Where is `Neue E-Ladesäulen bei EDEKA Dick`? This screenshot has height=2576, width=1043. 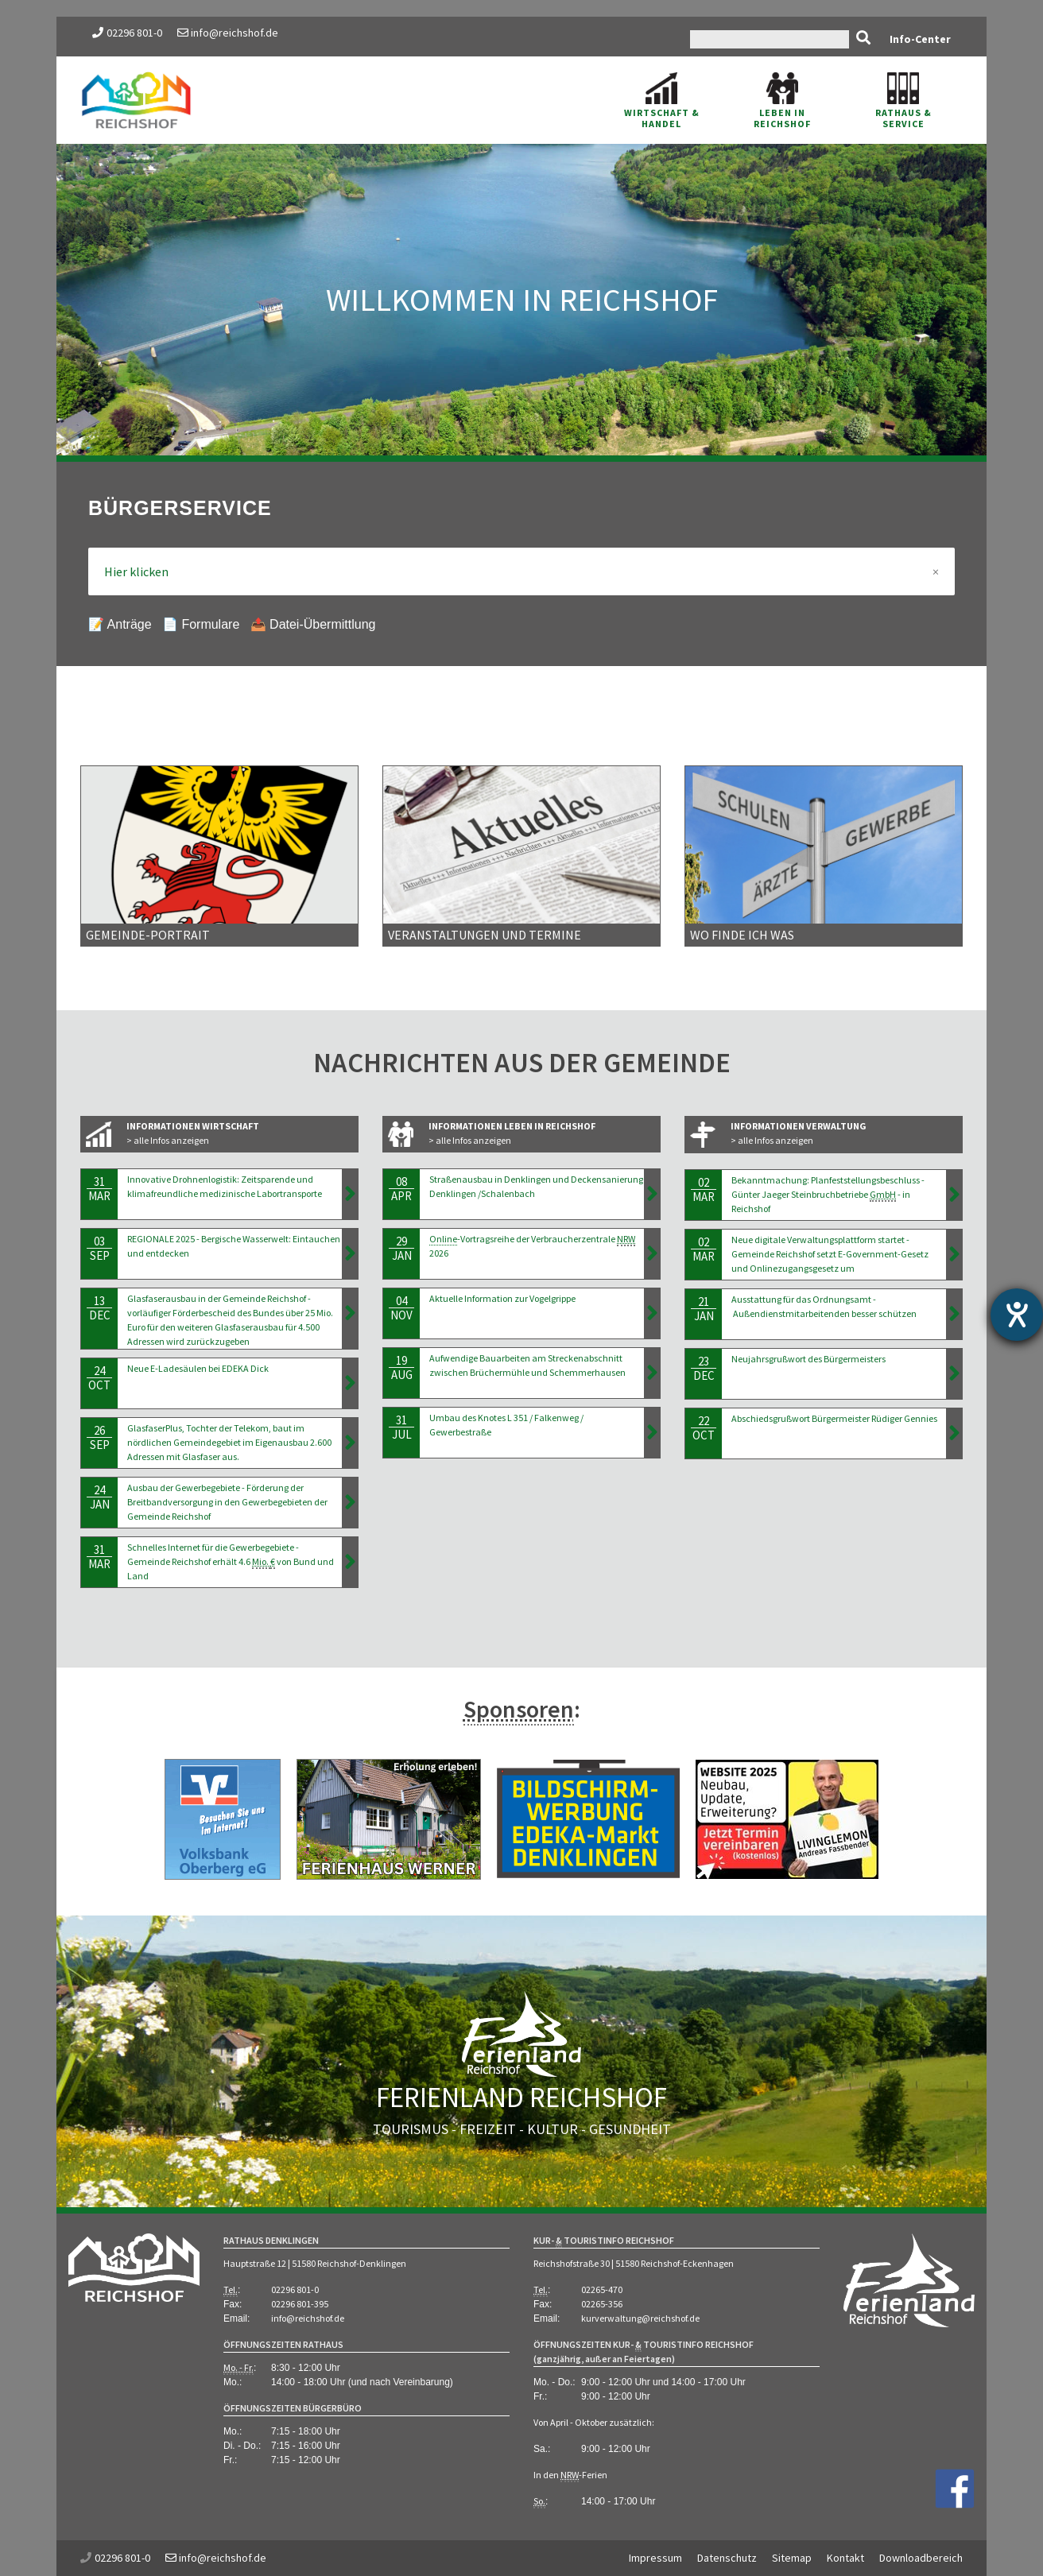 Neue E-Ladesäulen bei EDEKA Dick is located at coordinates (198, 1368).